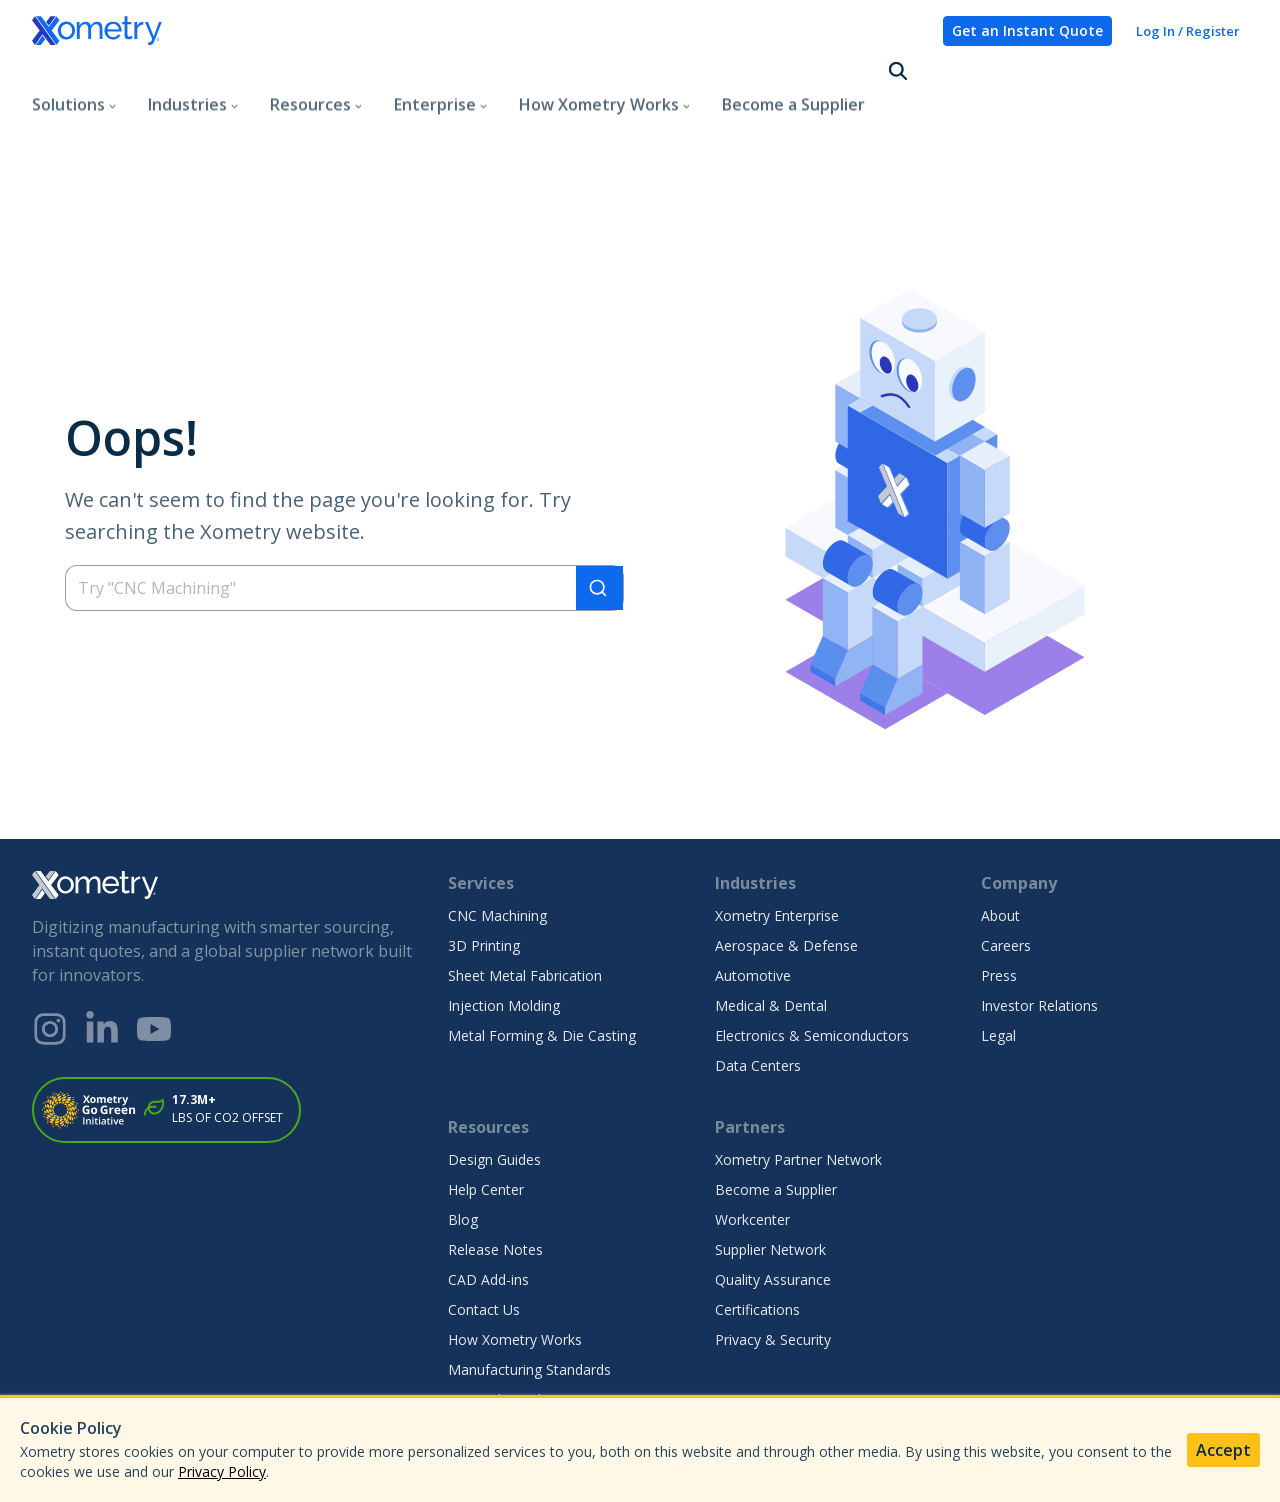 The height and width of the screenshot is (1502, 1280). Describe the element at coordinates (1027, 30) in the screenshot. I see `Get an Instant Quote` at that location.